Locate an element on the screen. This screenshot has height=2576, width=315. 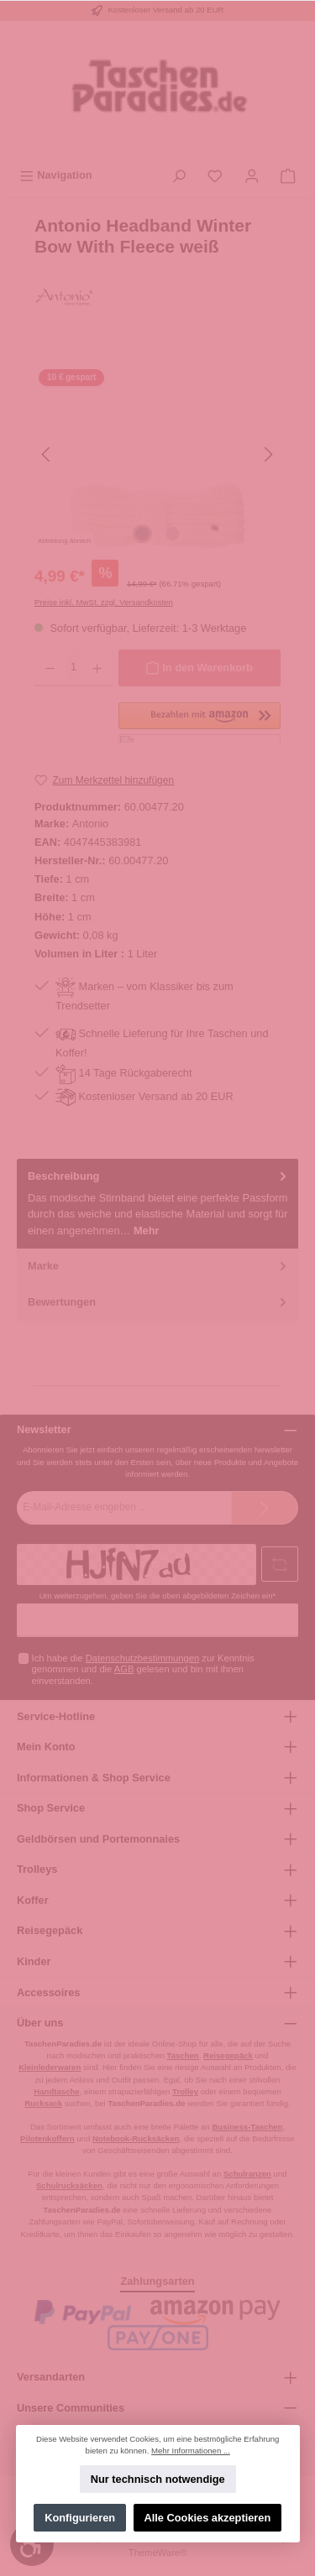
[Werkzeugleiste anzeigen] is located at coordinates (32, 2544).